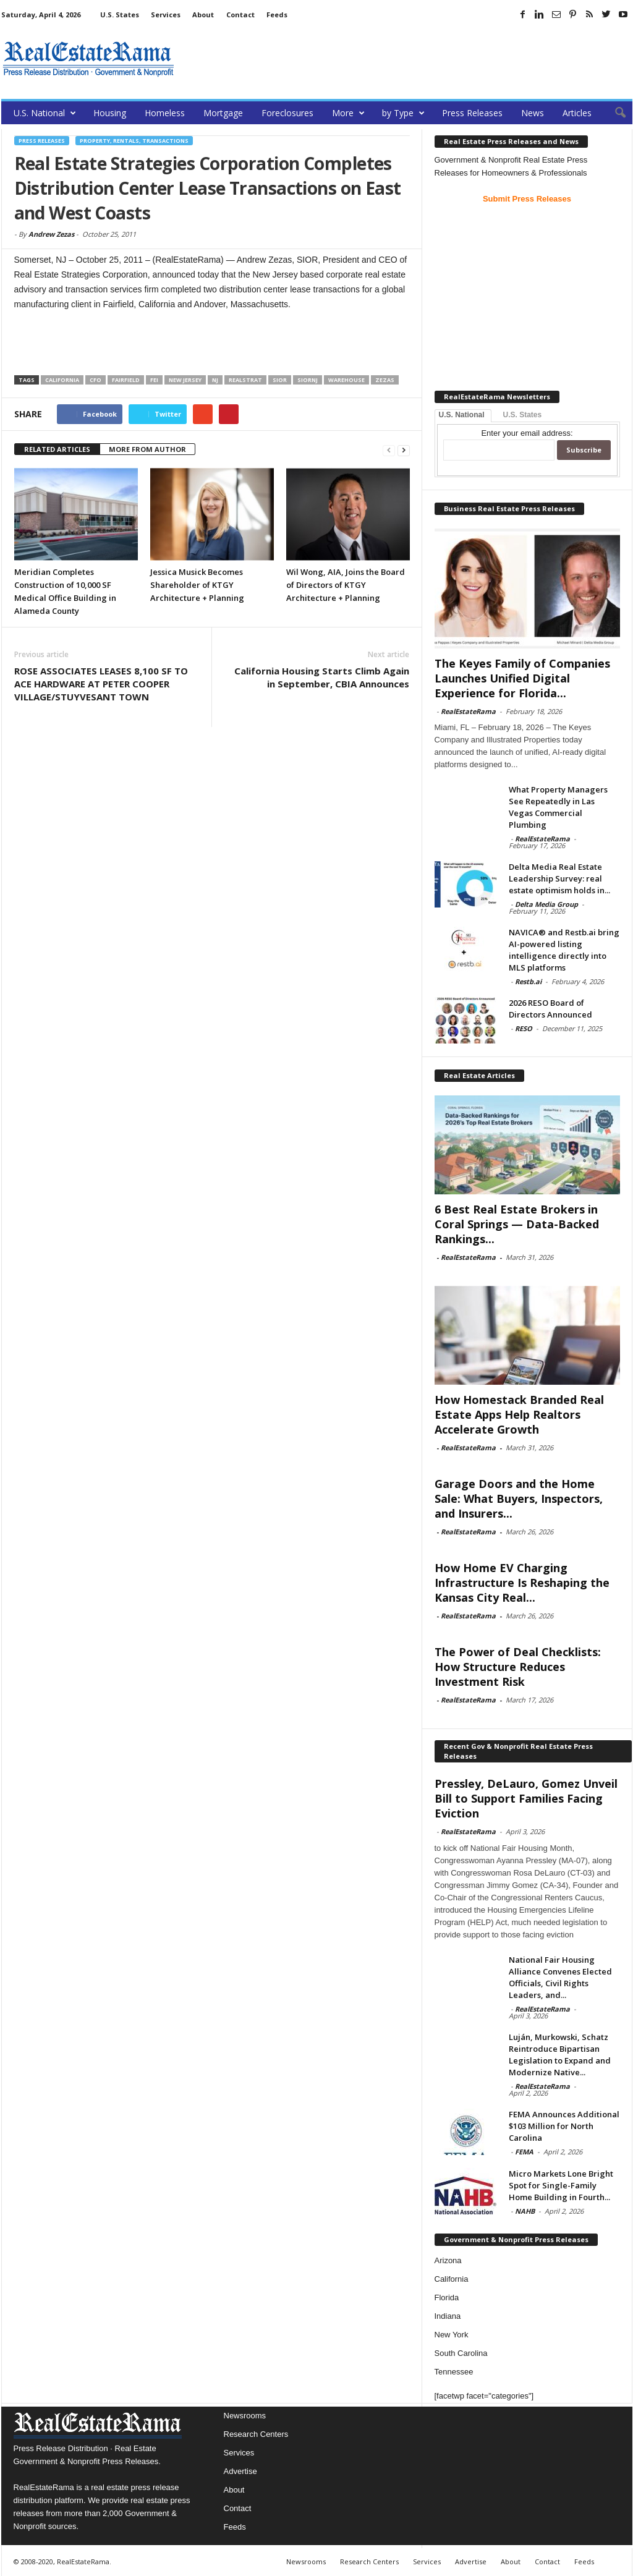 This screenshot has width=633, height=2576. What do you see at coordinates (197, 584) in the screenshot?
I see `Jessica Musick Becomes Shareholder of KTGY Architecture + Planning` at bounding box center [197, 584].